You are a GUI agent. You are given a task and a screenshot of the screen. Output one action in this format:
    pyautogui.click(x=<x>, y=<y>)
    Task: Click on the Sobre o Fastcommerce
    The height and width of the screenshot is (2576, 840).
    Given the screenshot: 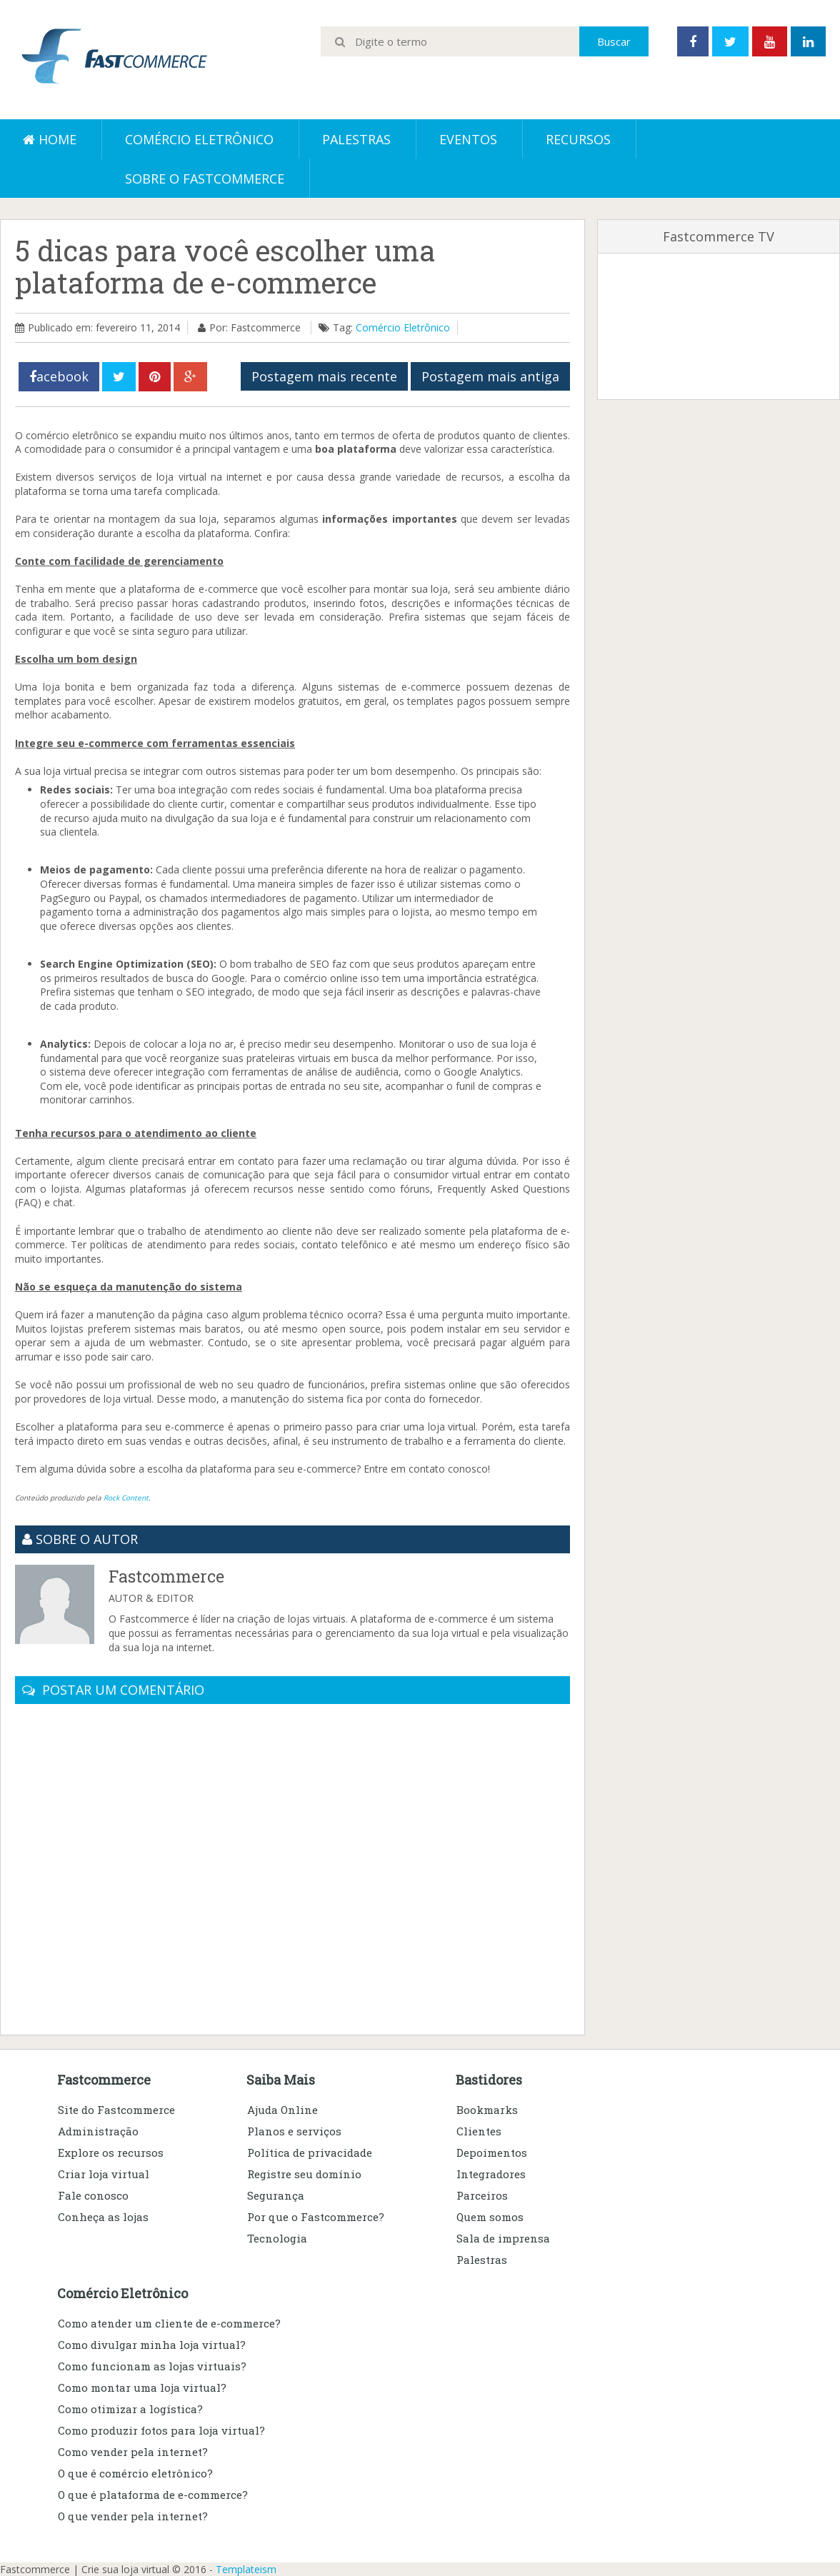 What is the action you would take?
    pyautogui.click(x=204, y=178)
    